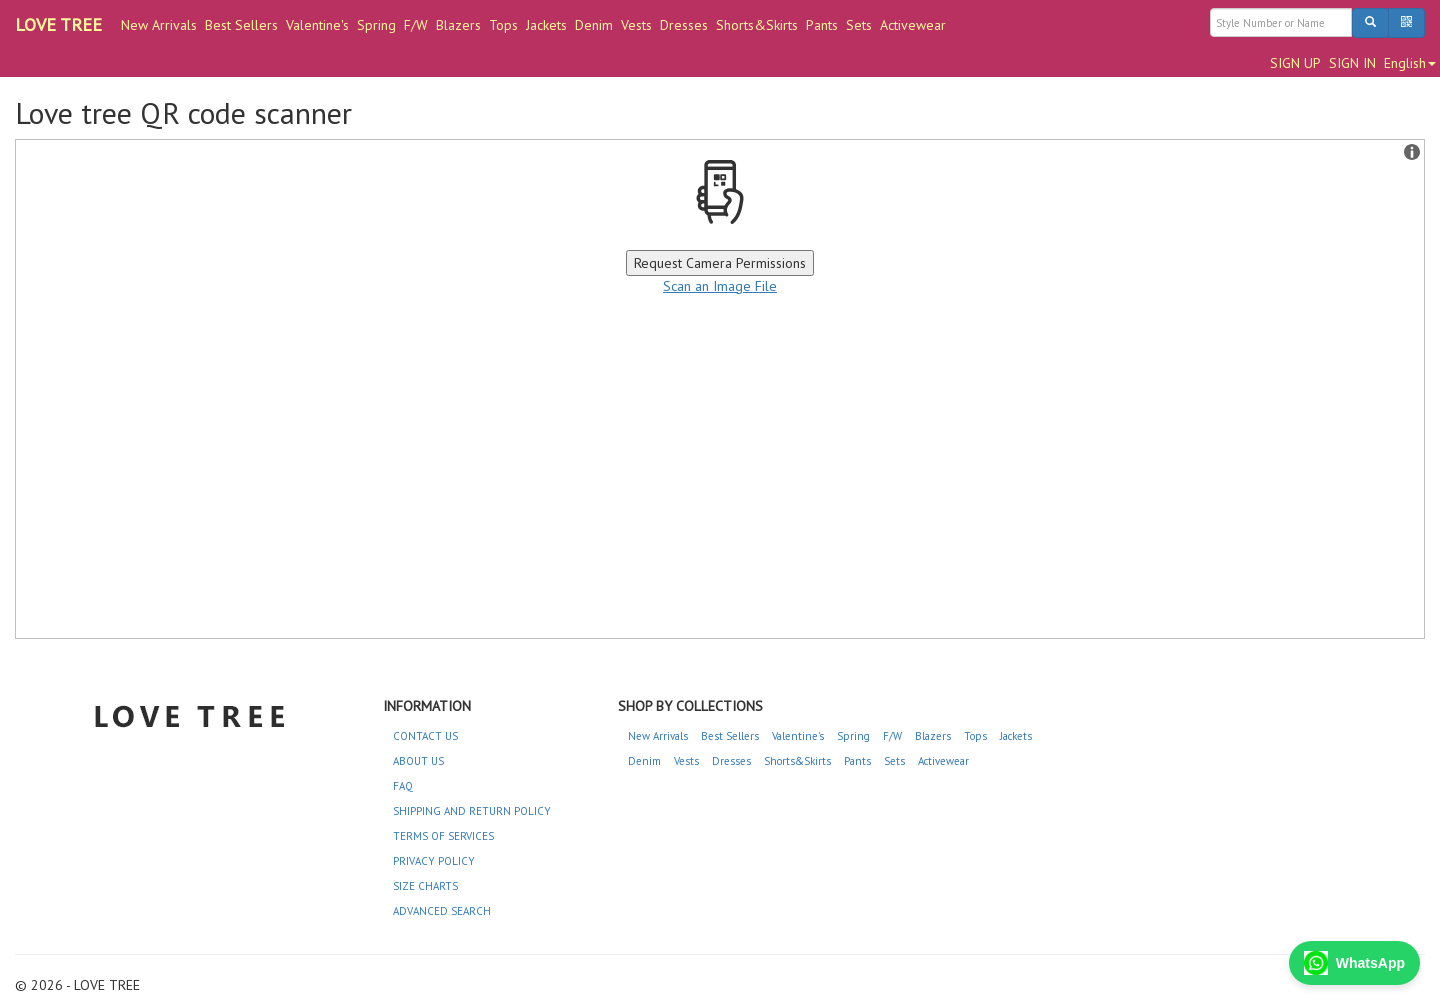 The image size is (1440, 1005). What do you see at coordinates (913, 25) in the screenshot?
I see `Activewear` at bounding box center [913, 25].